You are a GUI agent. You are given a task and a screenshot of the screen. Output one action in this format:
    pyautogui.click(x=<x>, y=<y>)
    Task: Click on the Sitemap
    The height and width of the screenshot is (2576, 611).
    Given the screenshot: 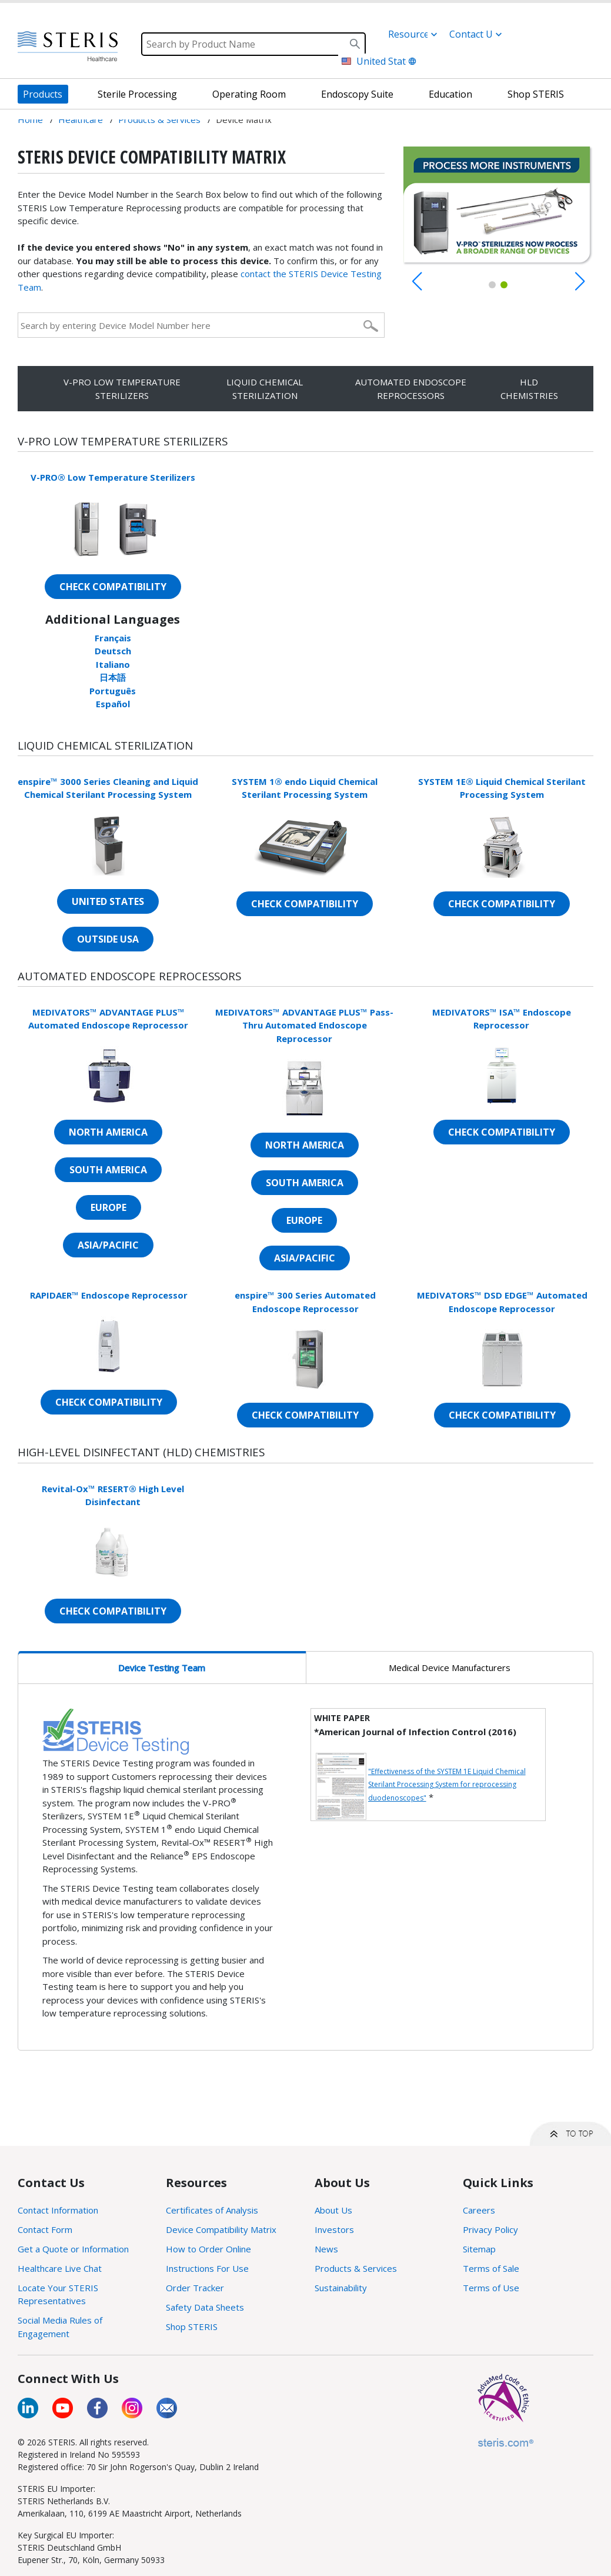 What is the action you would take?
    pyautogui.click(x=479, y=2249)
    